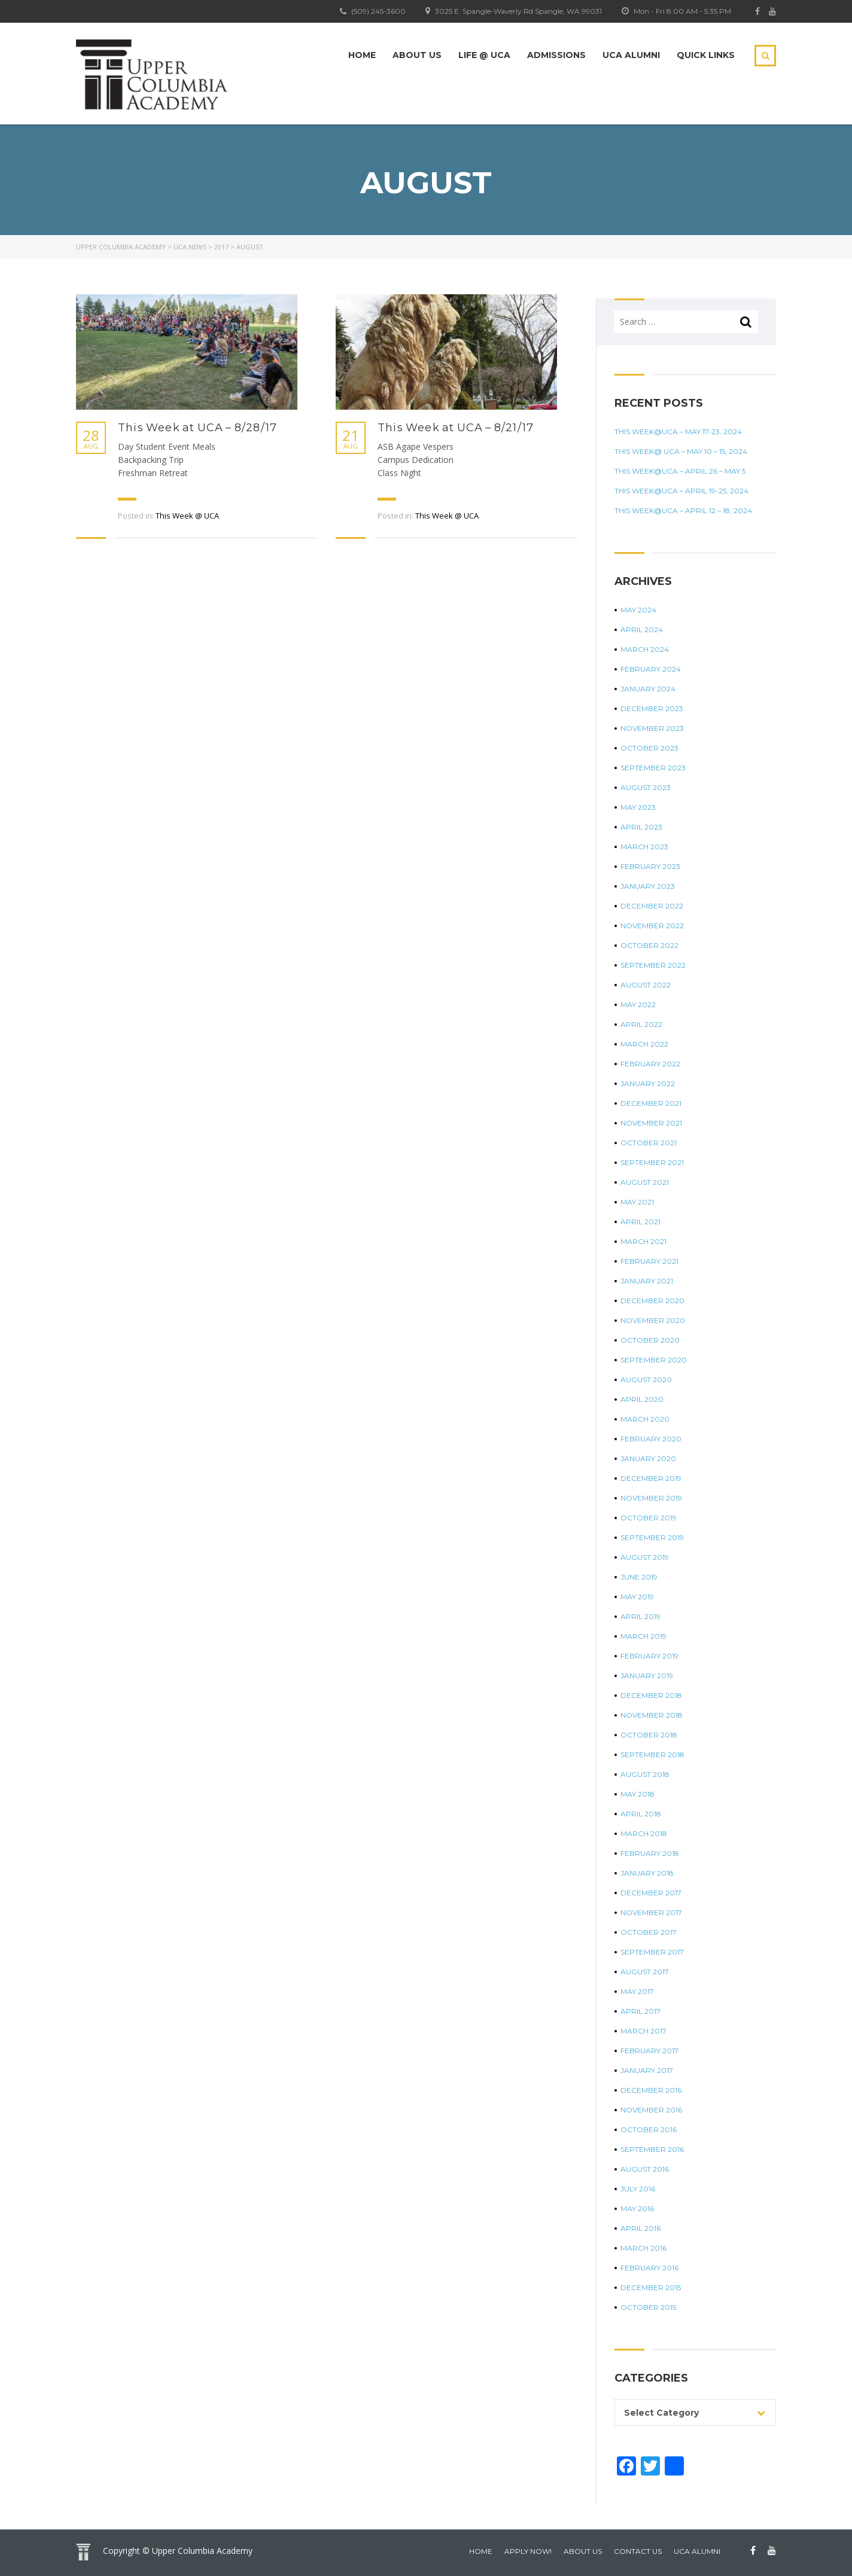 This screenshot has height=2576, width=852. What do you see at coordinates (643, 2247) in the screenshot?
I see `March 2016` at bounding box center [643, 2247].